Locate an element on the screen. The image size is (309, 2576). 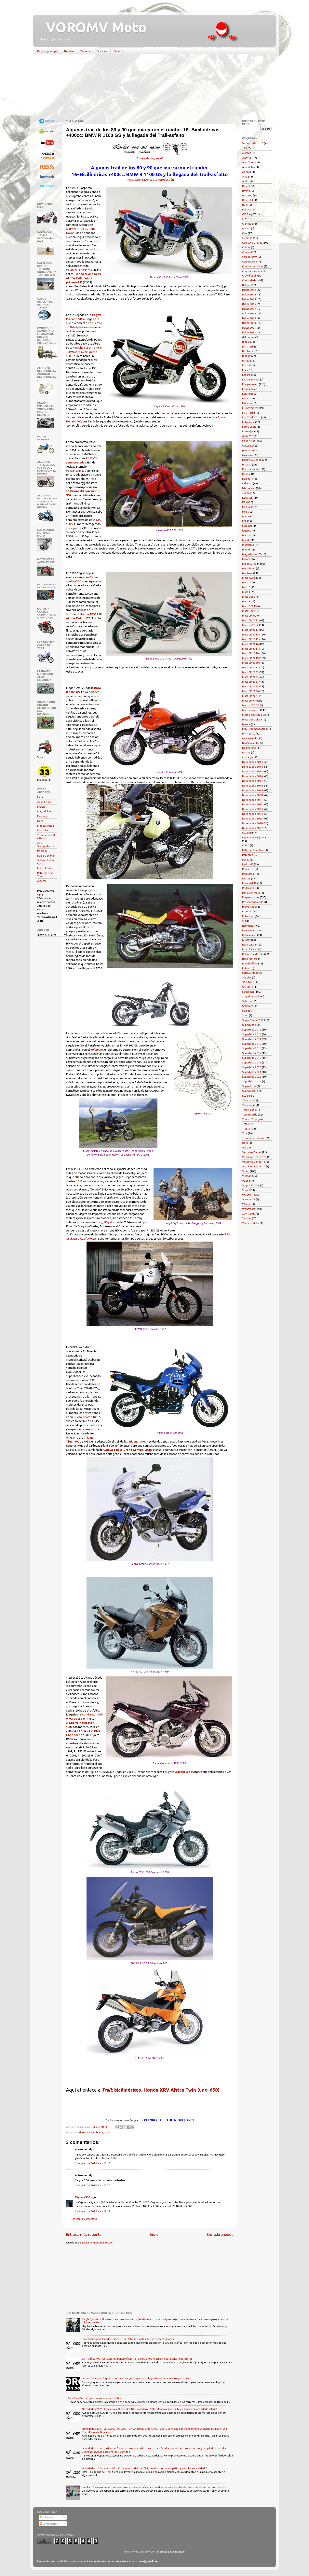
Freestyle is located at coordinates (248, 431).